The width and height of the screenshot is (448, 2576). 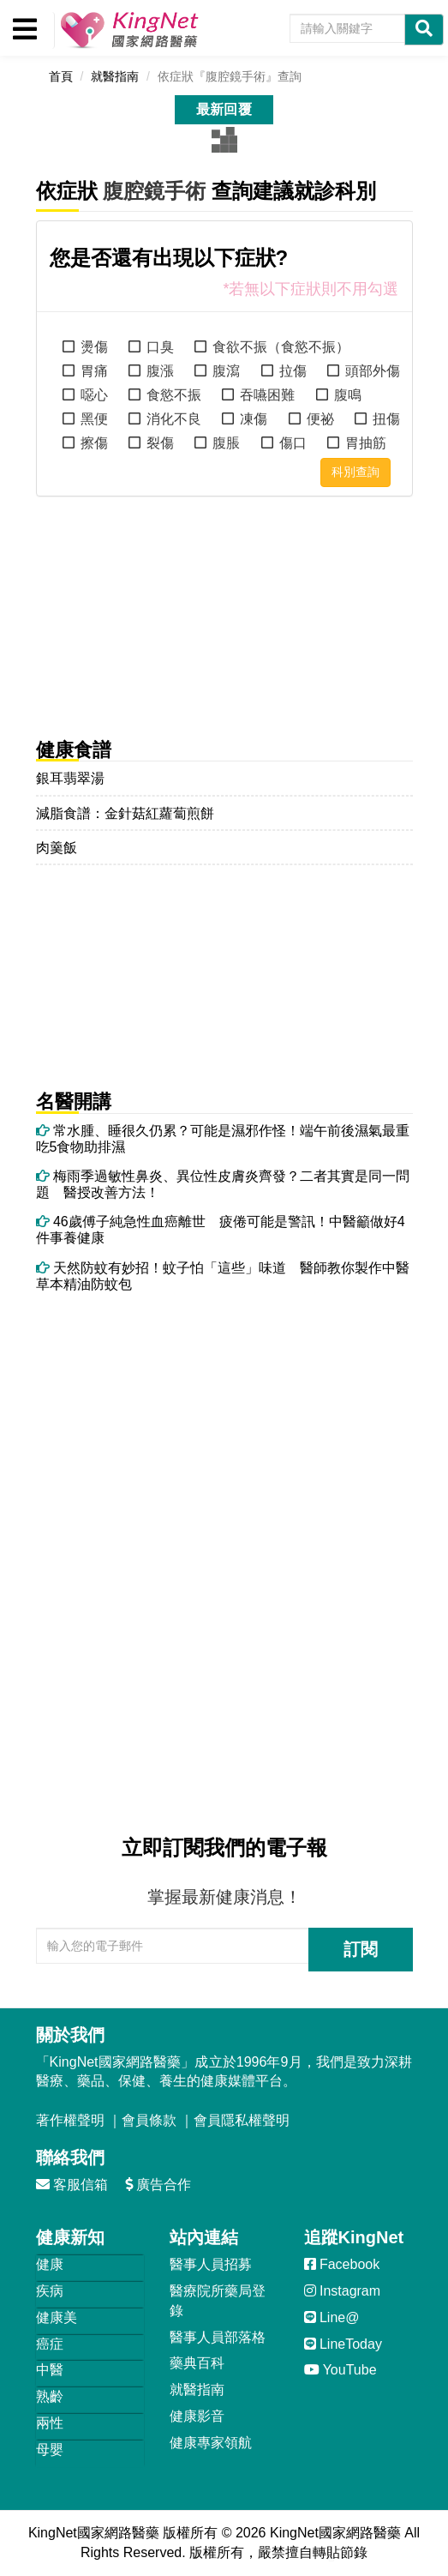 What do you see at coordinates (293, 443) in the screenshot?
I see `傷口` at bounding box center [293, 443].